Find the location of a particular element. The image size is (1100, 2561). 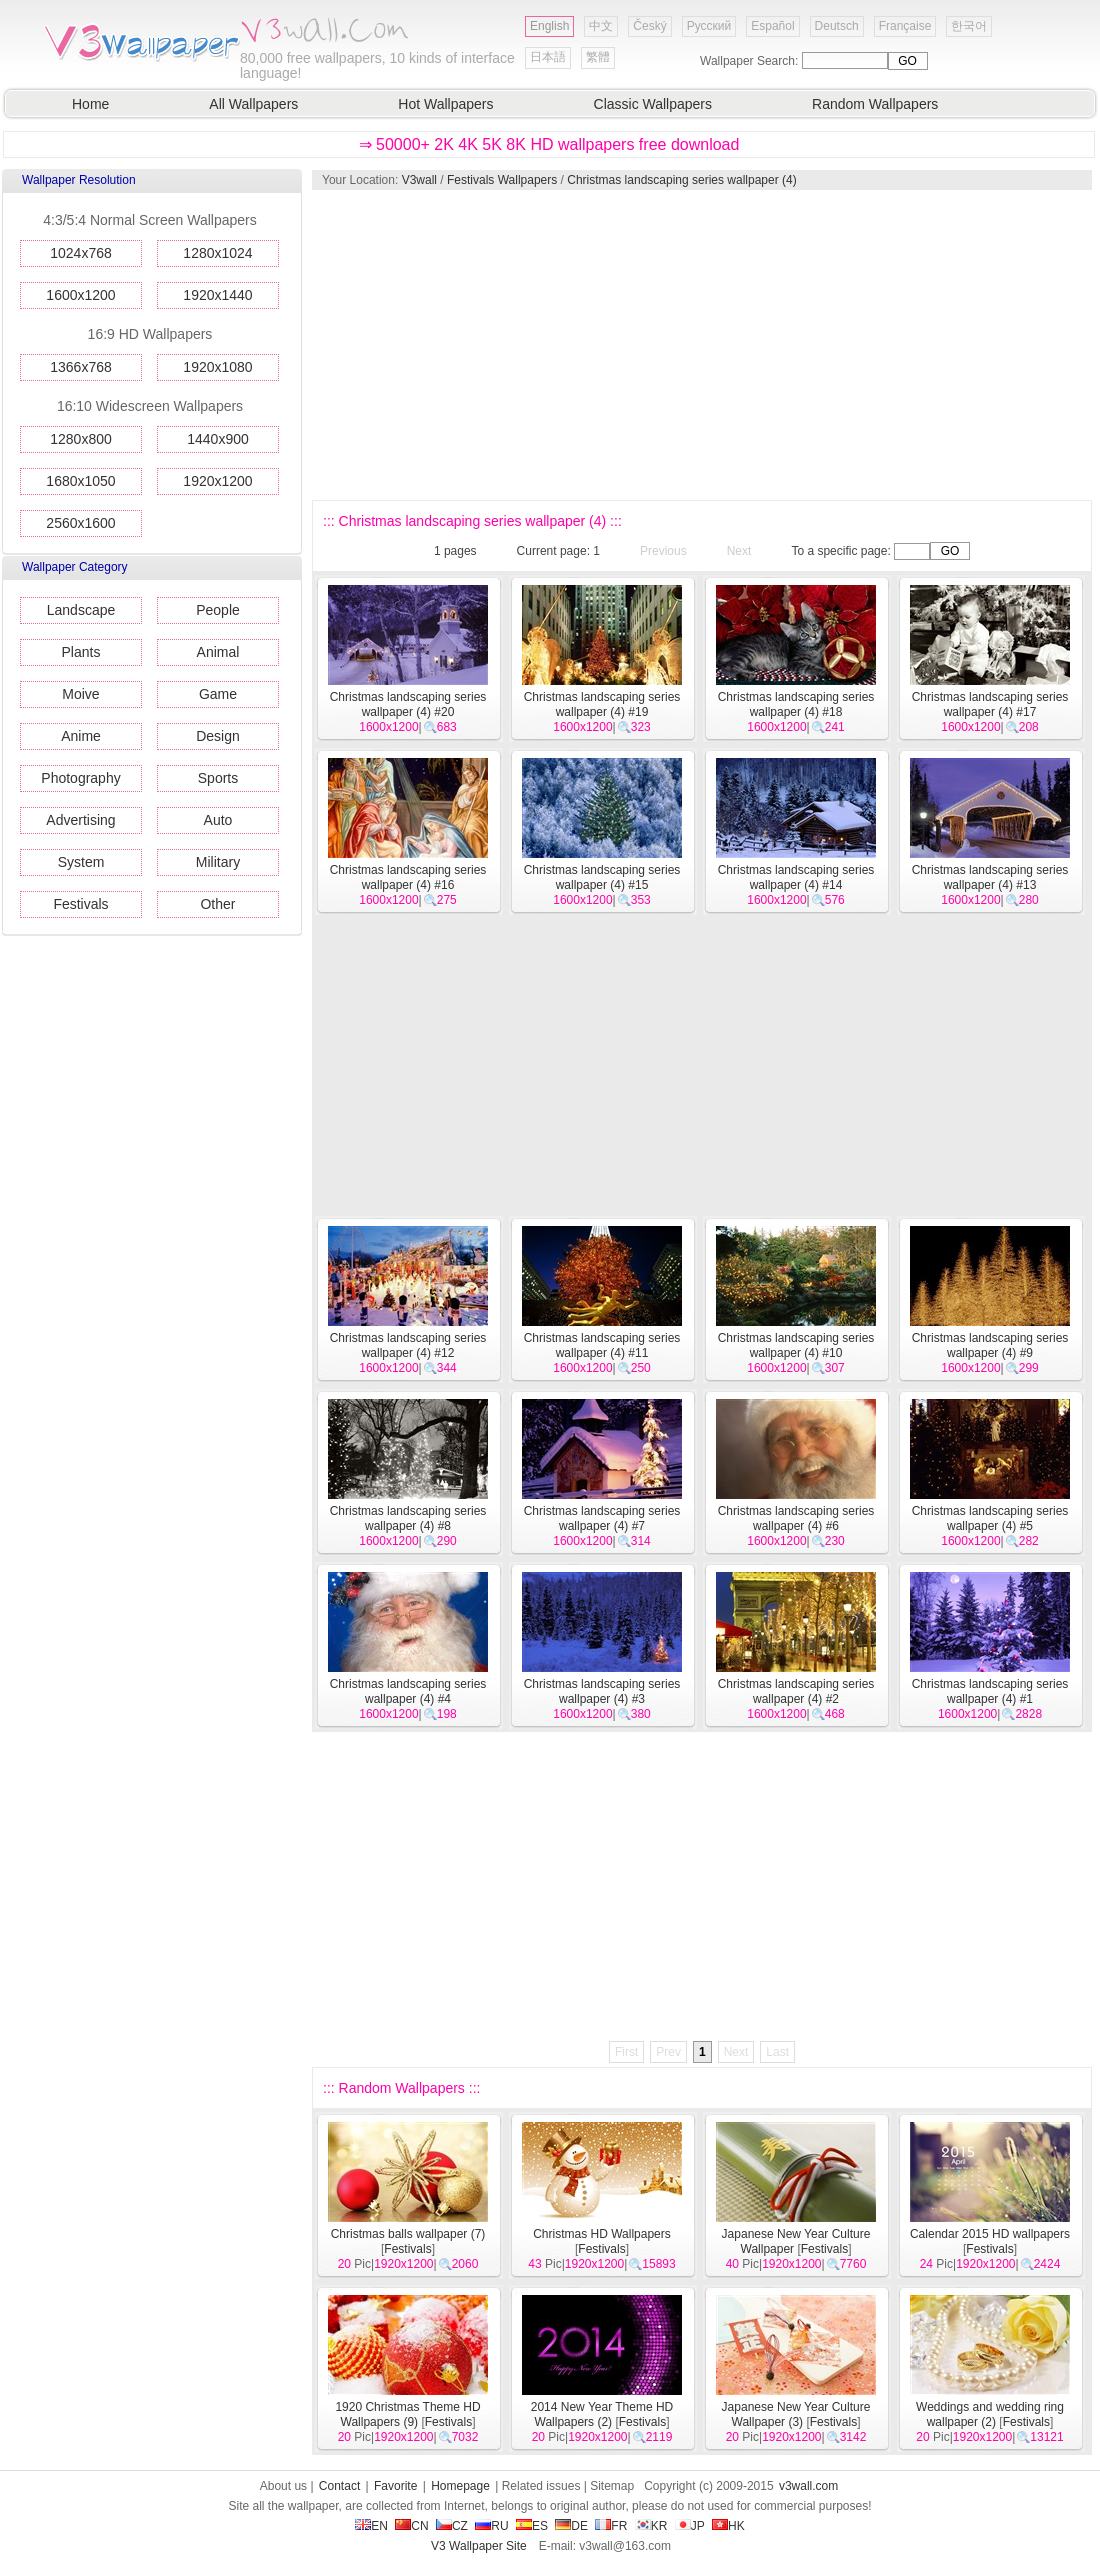

繁體 is located at coordinates (598, 57).